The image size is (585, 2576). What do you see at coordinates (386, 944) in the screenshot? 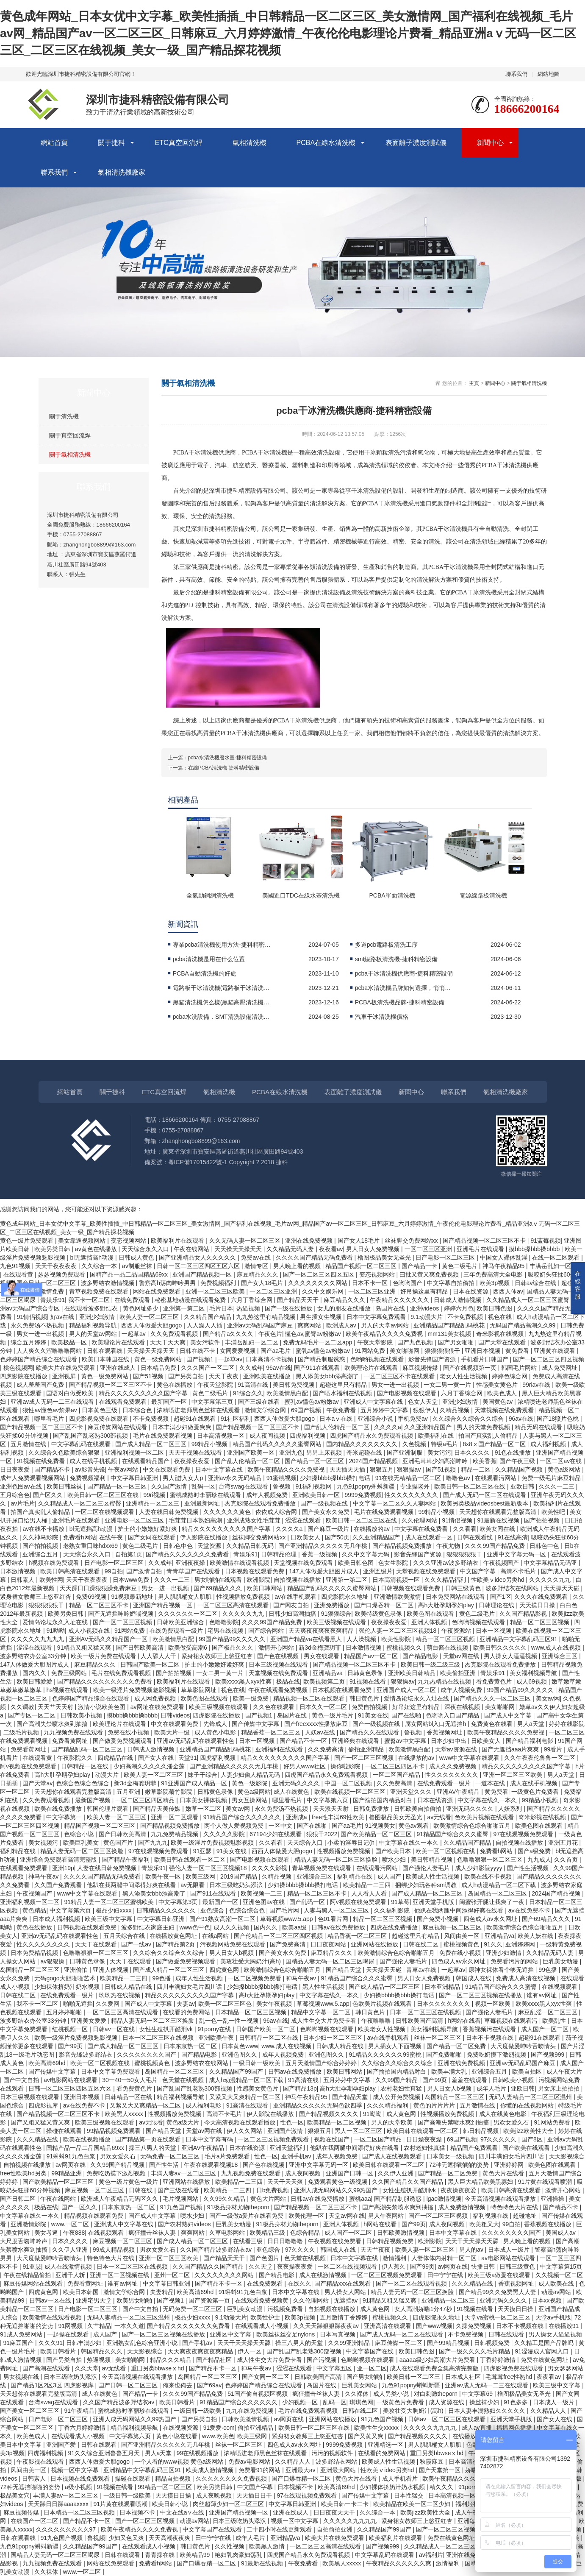
I see `多道pcb電路板清洗工序` at bounding box center [386, 944].